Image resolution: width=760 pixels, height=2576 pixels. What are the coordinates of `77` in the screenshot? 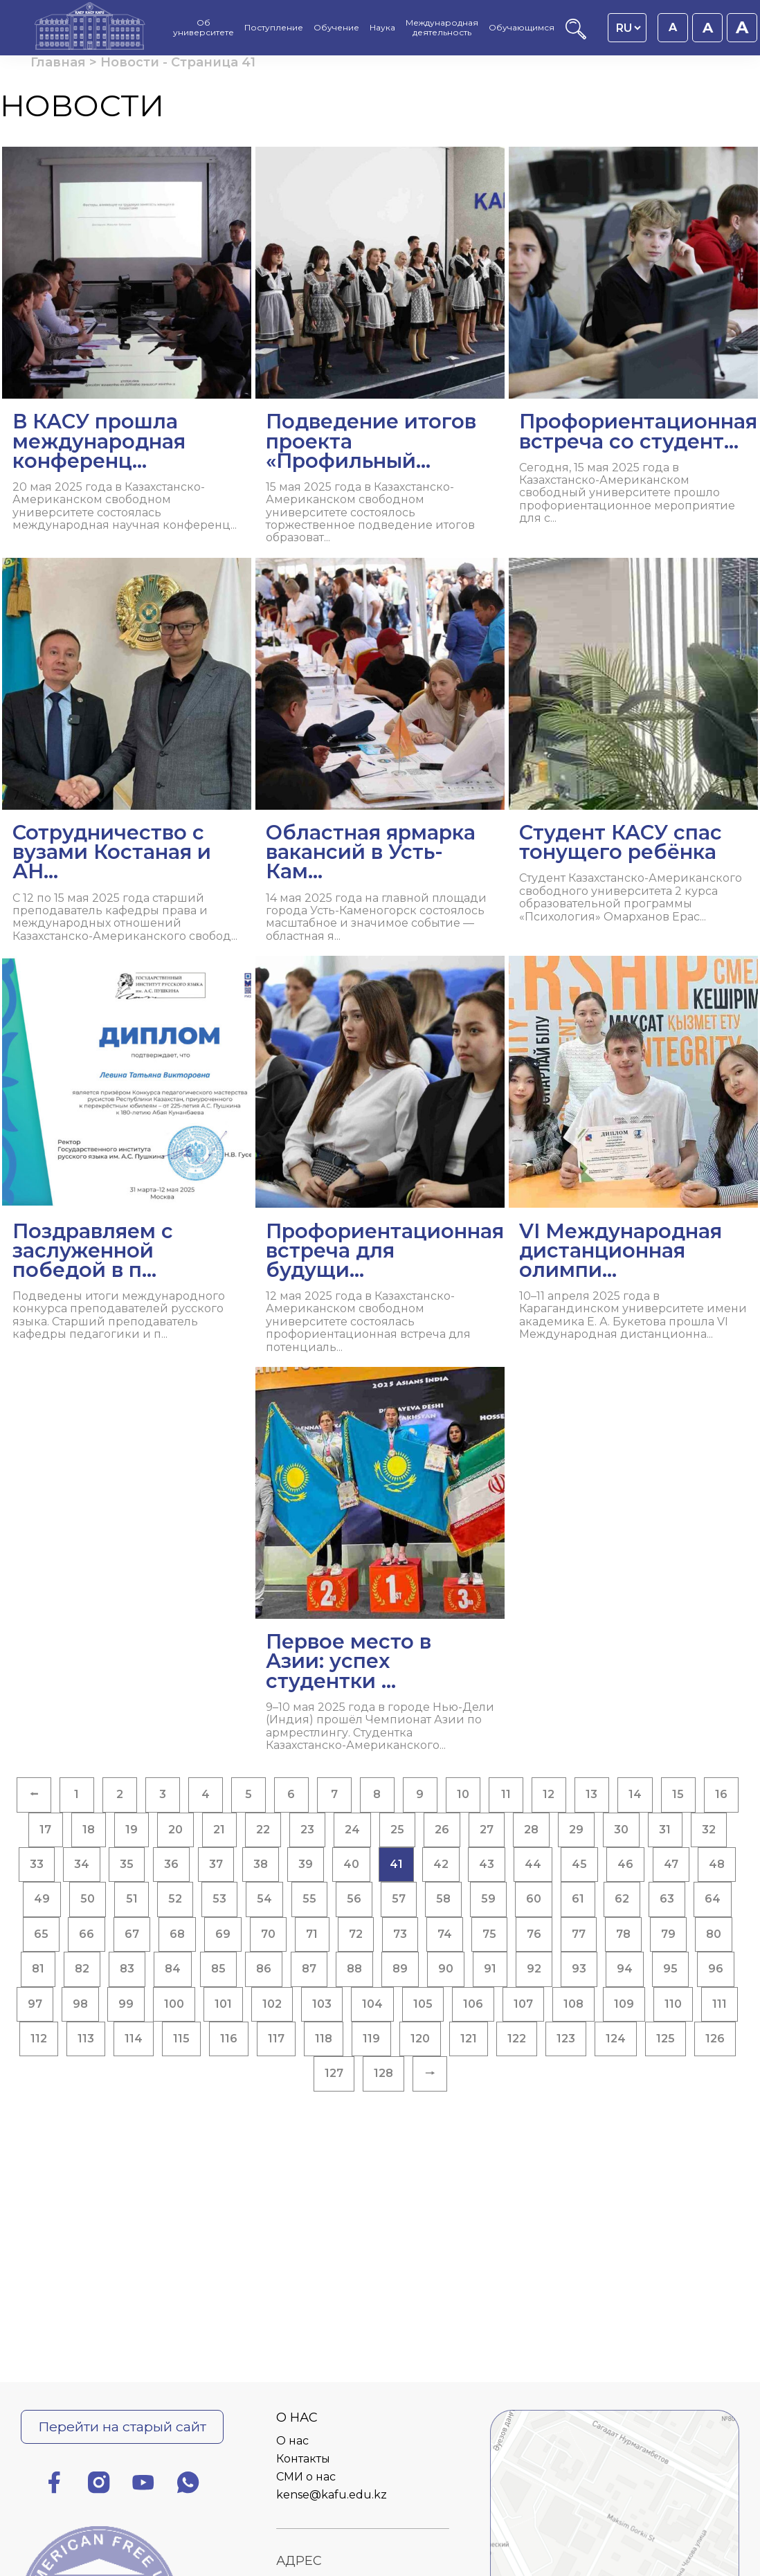 It's located at (579, 1934).